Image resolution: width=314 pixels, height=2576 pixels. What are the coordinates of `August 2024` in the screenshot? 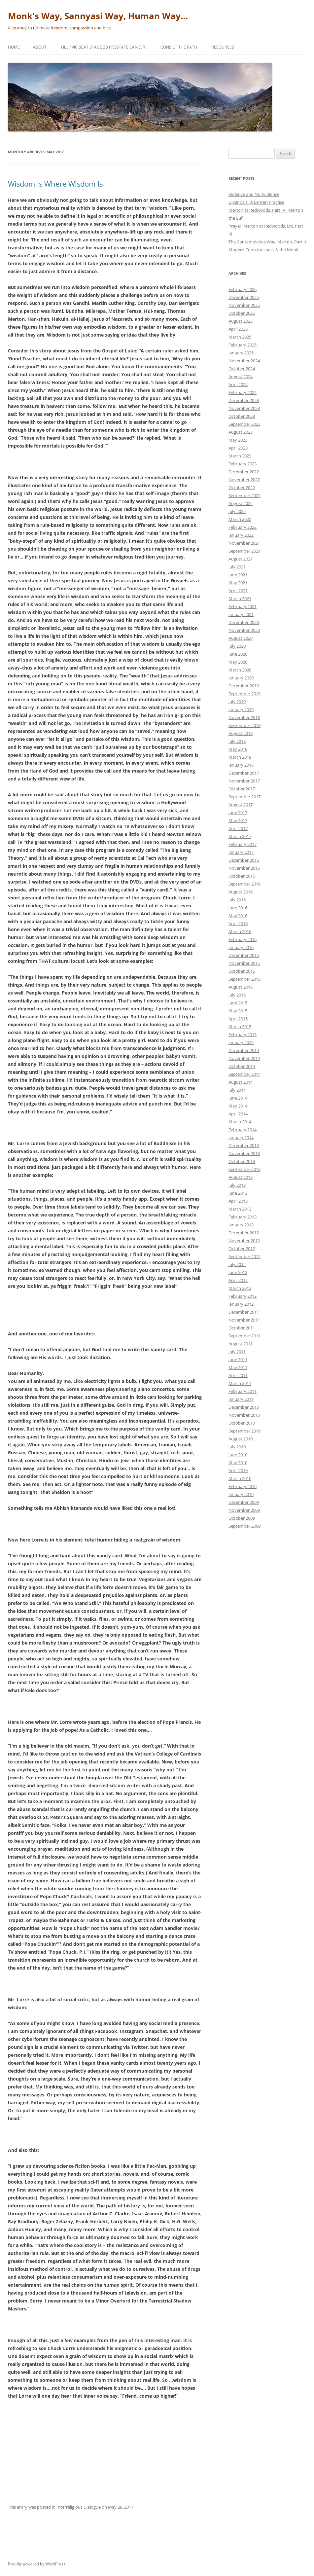 It's located at (240, 377).